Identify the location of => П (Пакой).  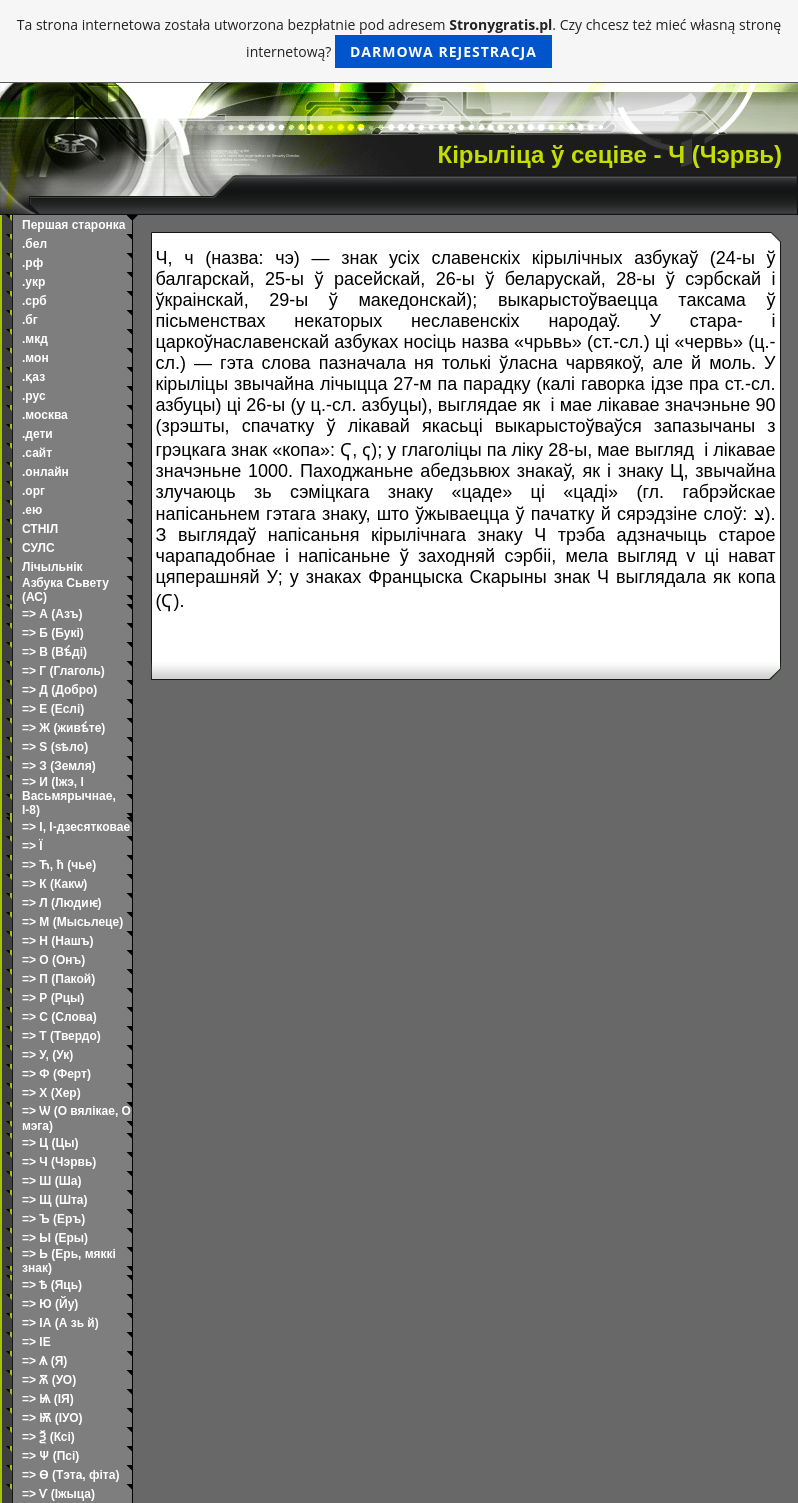
(58, 979).